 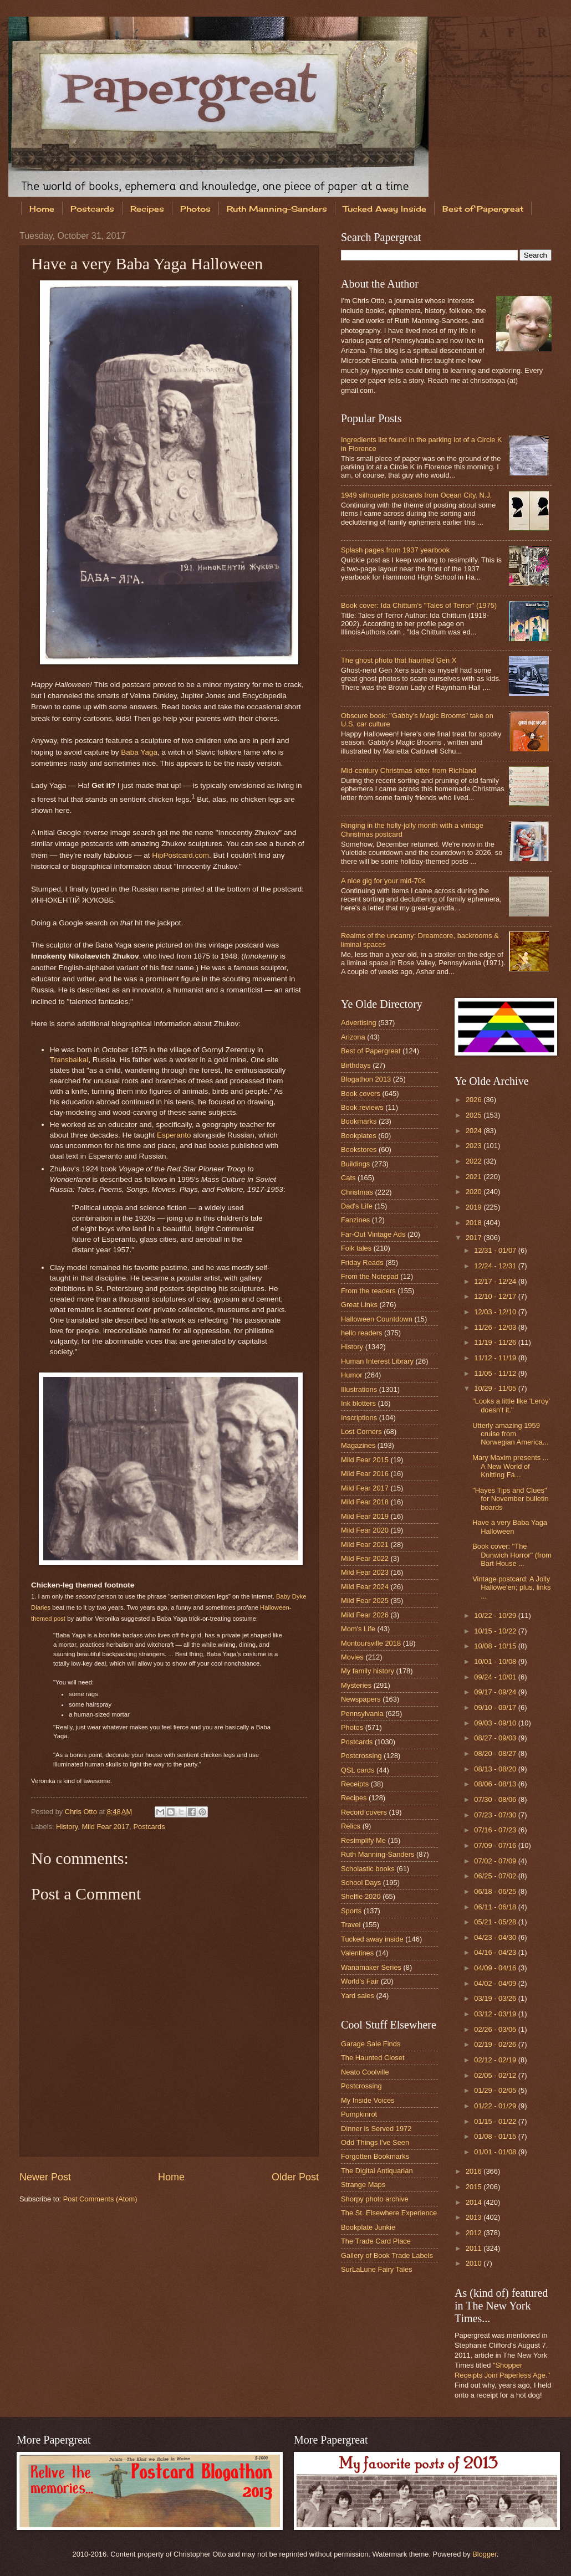 What do you see at coordinates (496, 1388) in the screenshot?
I see `10/29 - 11/05` at bounding box center [496, 1388].